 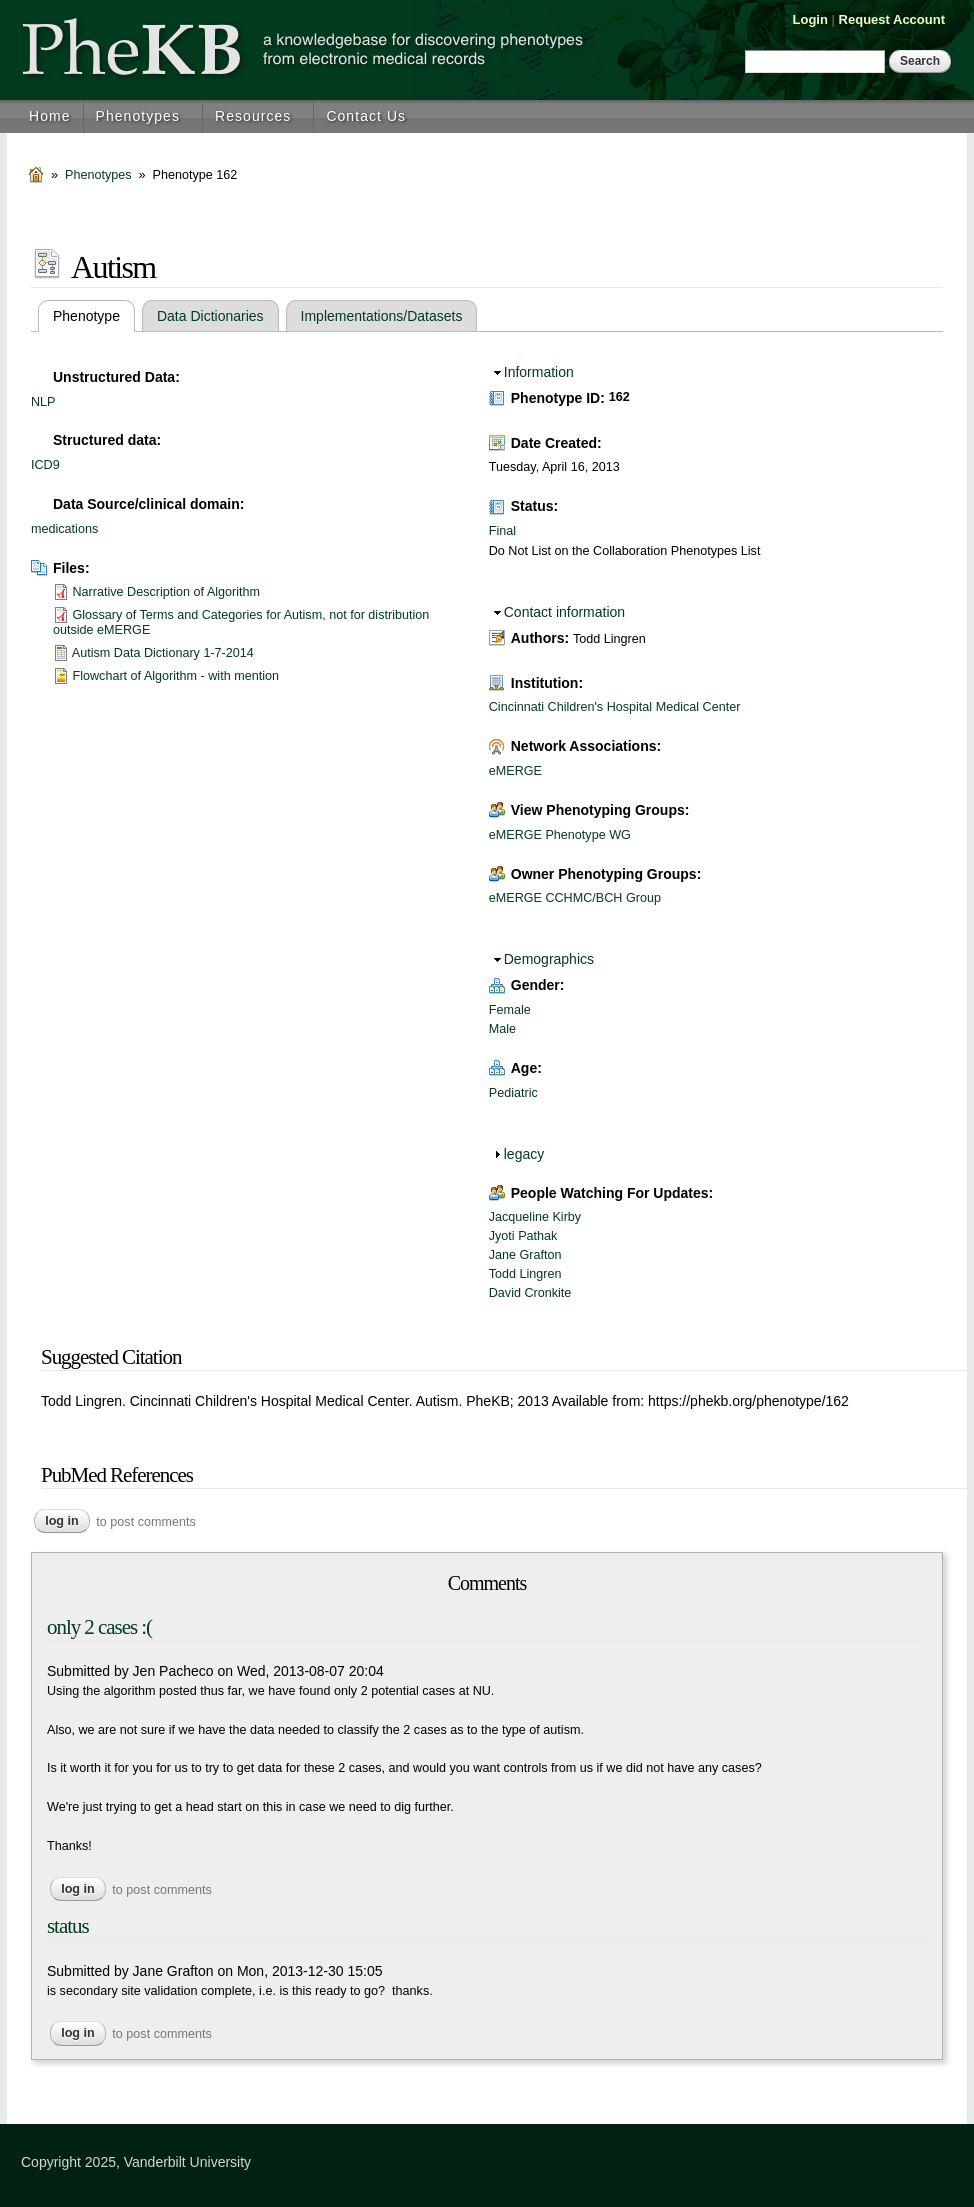 I want to click on Resources, so click(x=253, y=116).